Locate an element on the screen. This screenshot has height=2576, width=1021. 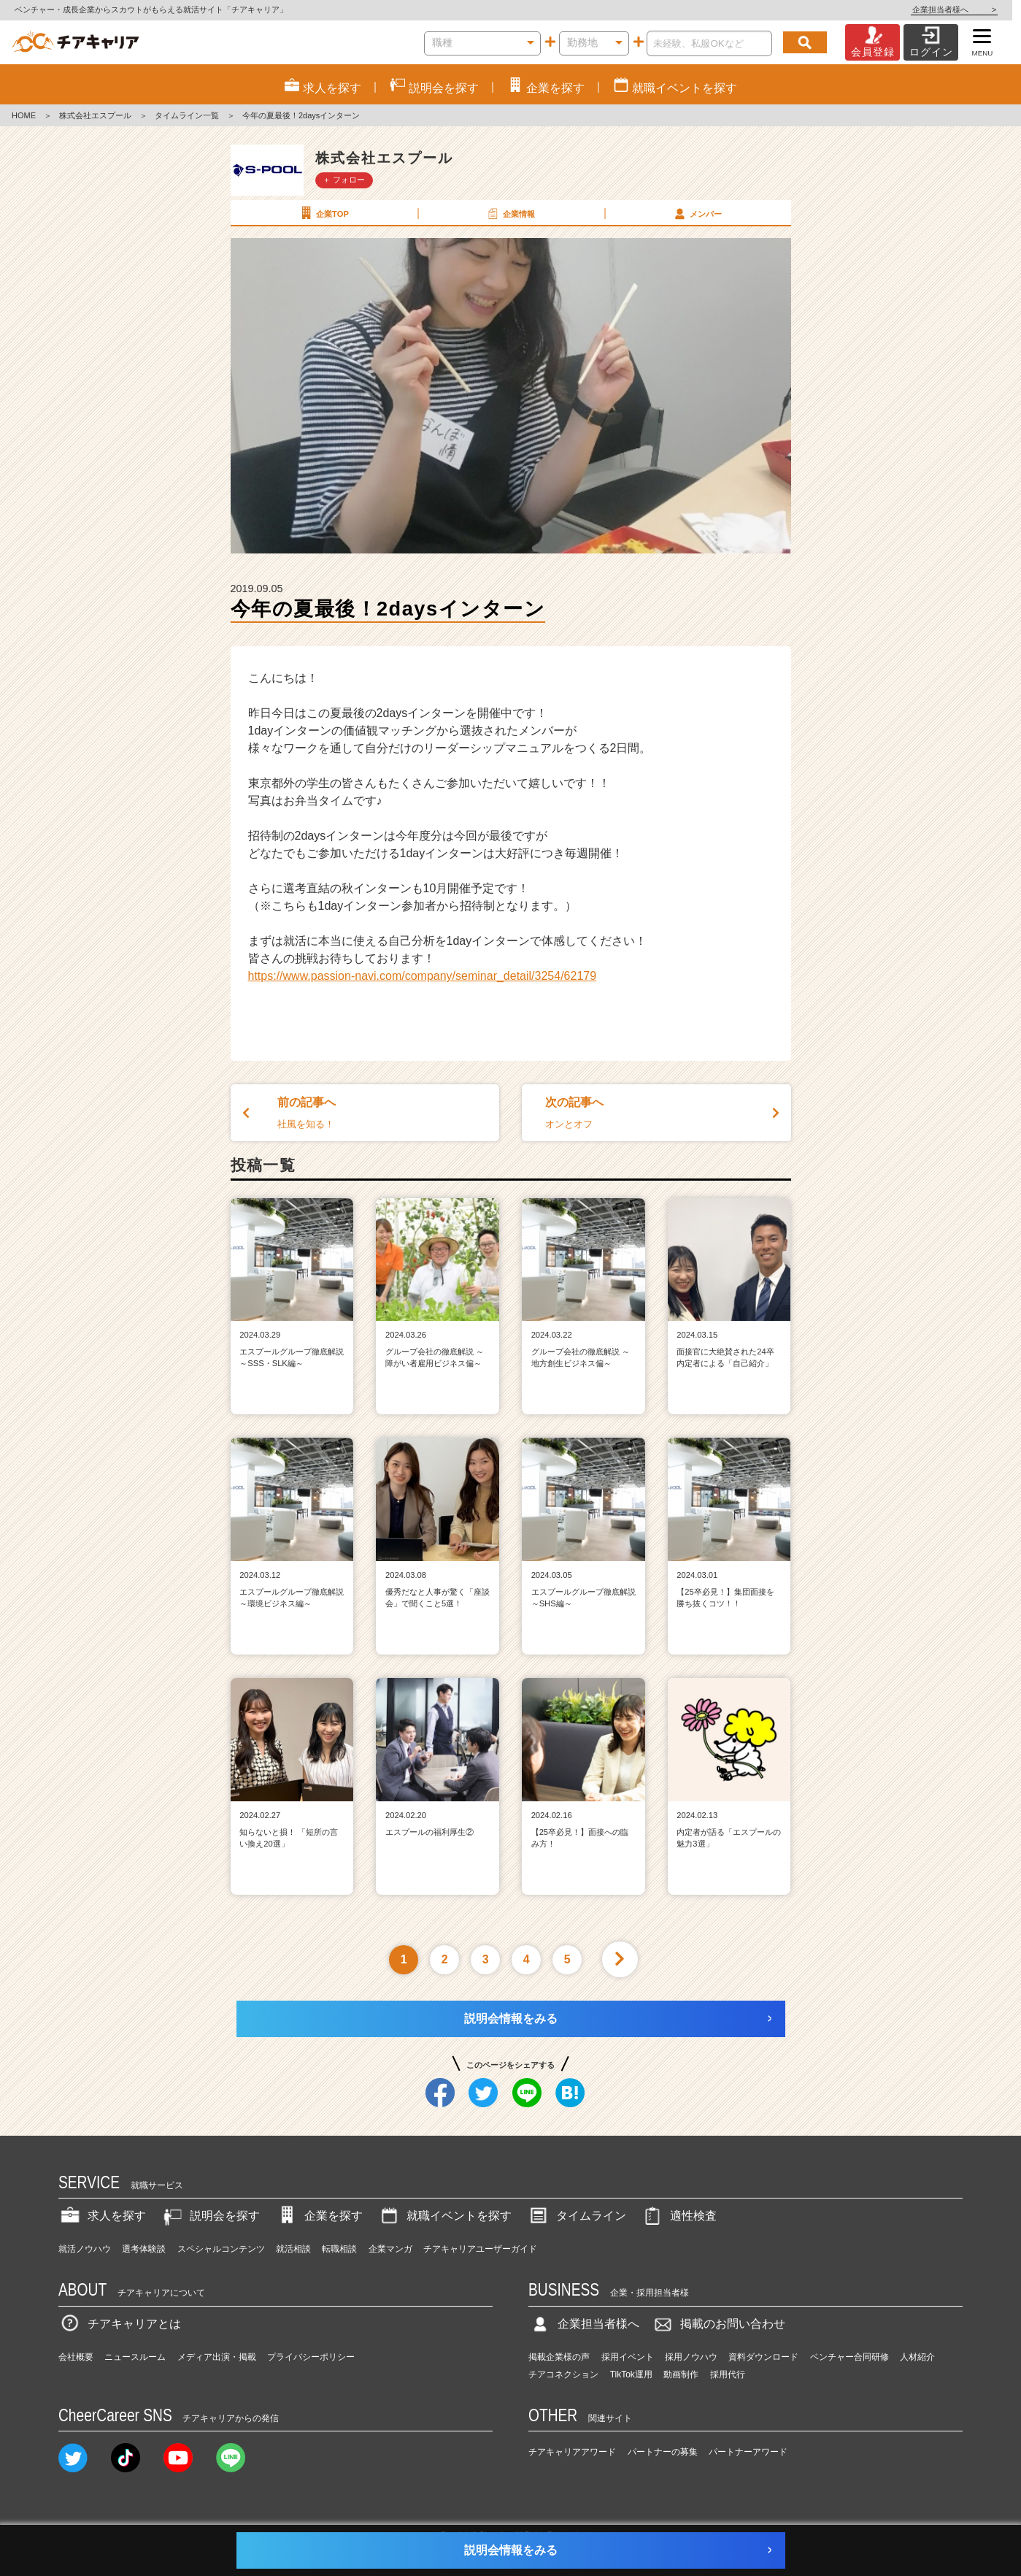
企業を探す is located at coordinates (319, 2215).